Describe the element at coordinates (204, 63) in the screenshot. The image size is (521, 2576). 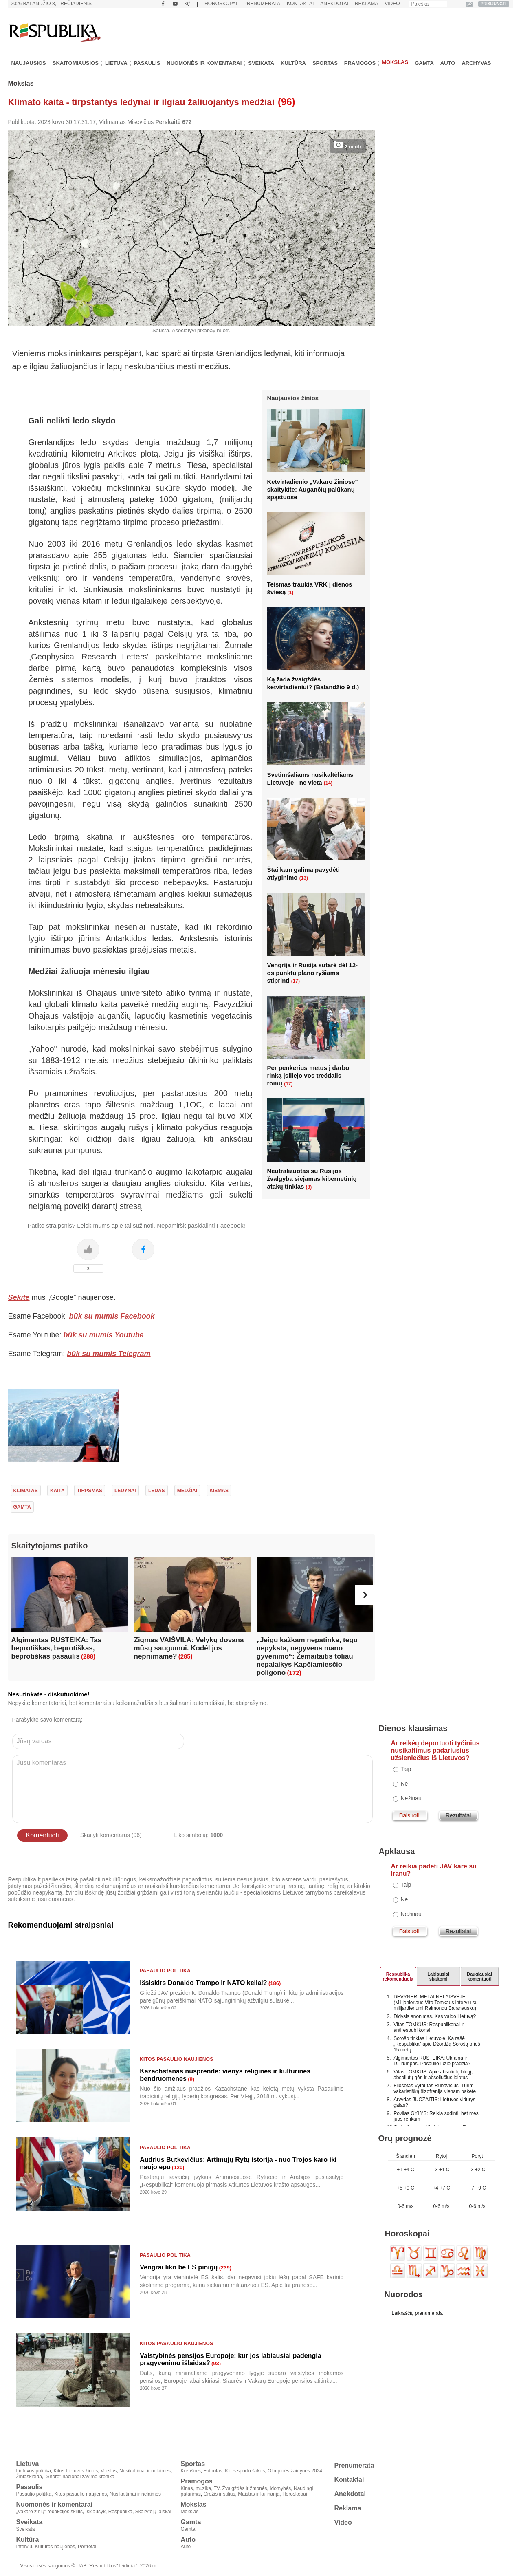
I see `Nuomonės ir komentarai` at that location.